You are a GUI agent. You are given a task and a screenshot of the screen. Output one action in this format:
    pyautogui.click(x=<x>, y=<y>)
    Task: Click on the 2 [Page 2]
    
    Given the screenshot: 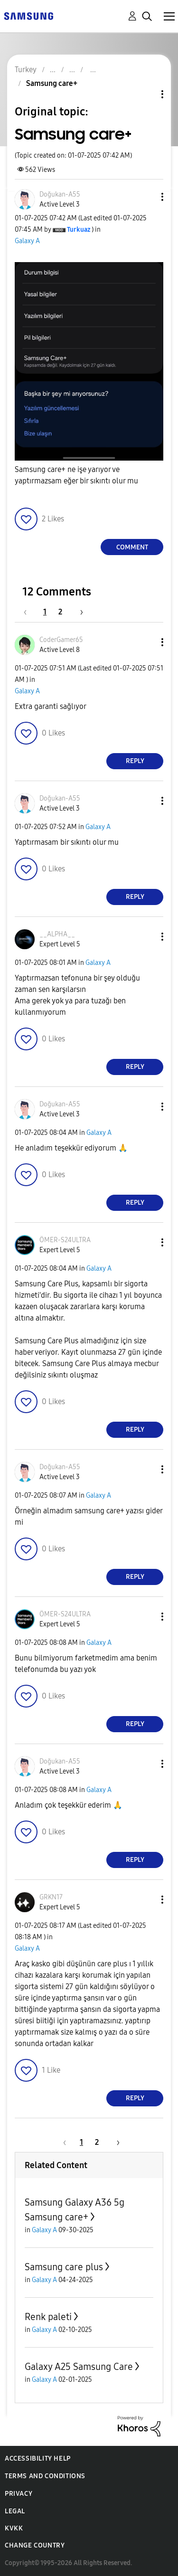 What is the action you would take?
    pyautogui.click(x=60, y=611)
    